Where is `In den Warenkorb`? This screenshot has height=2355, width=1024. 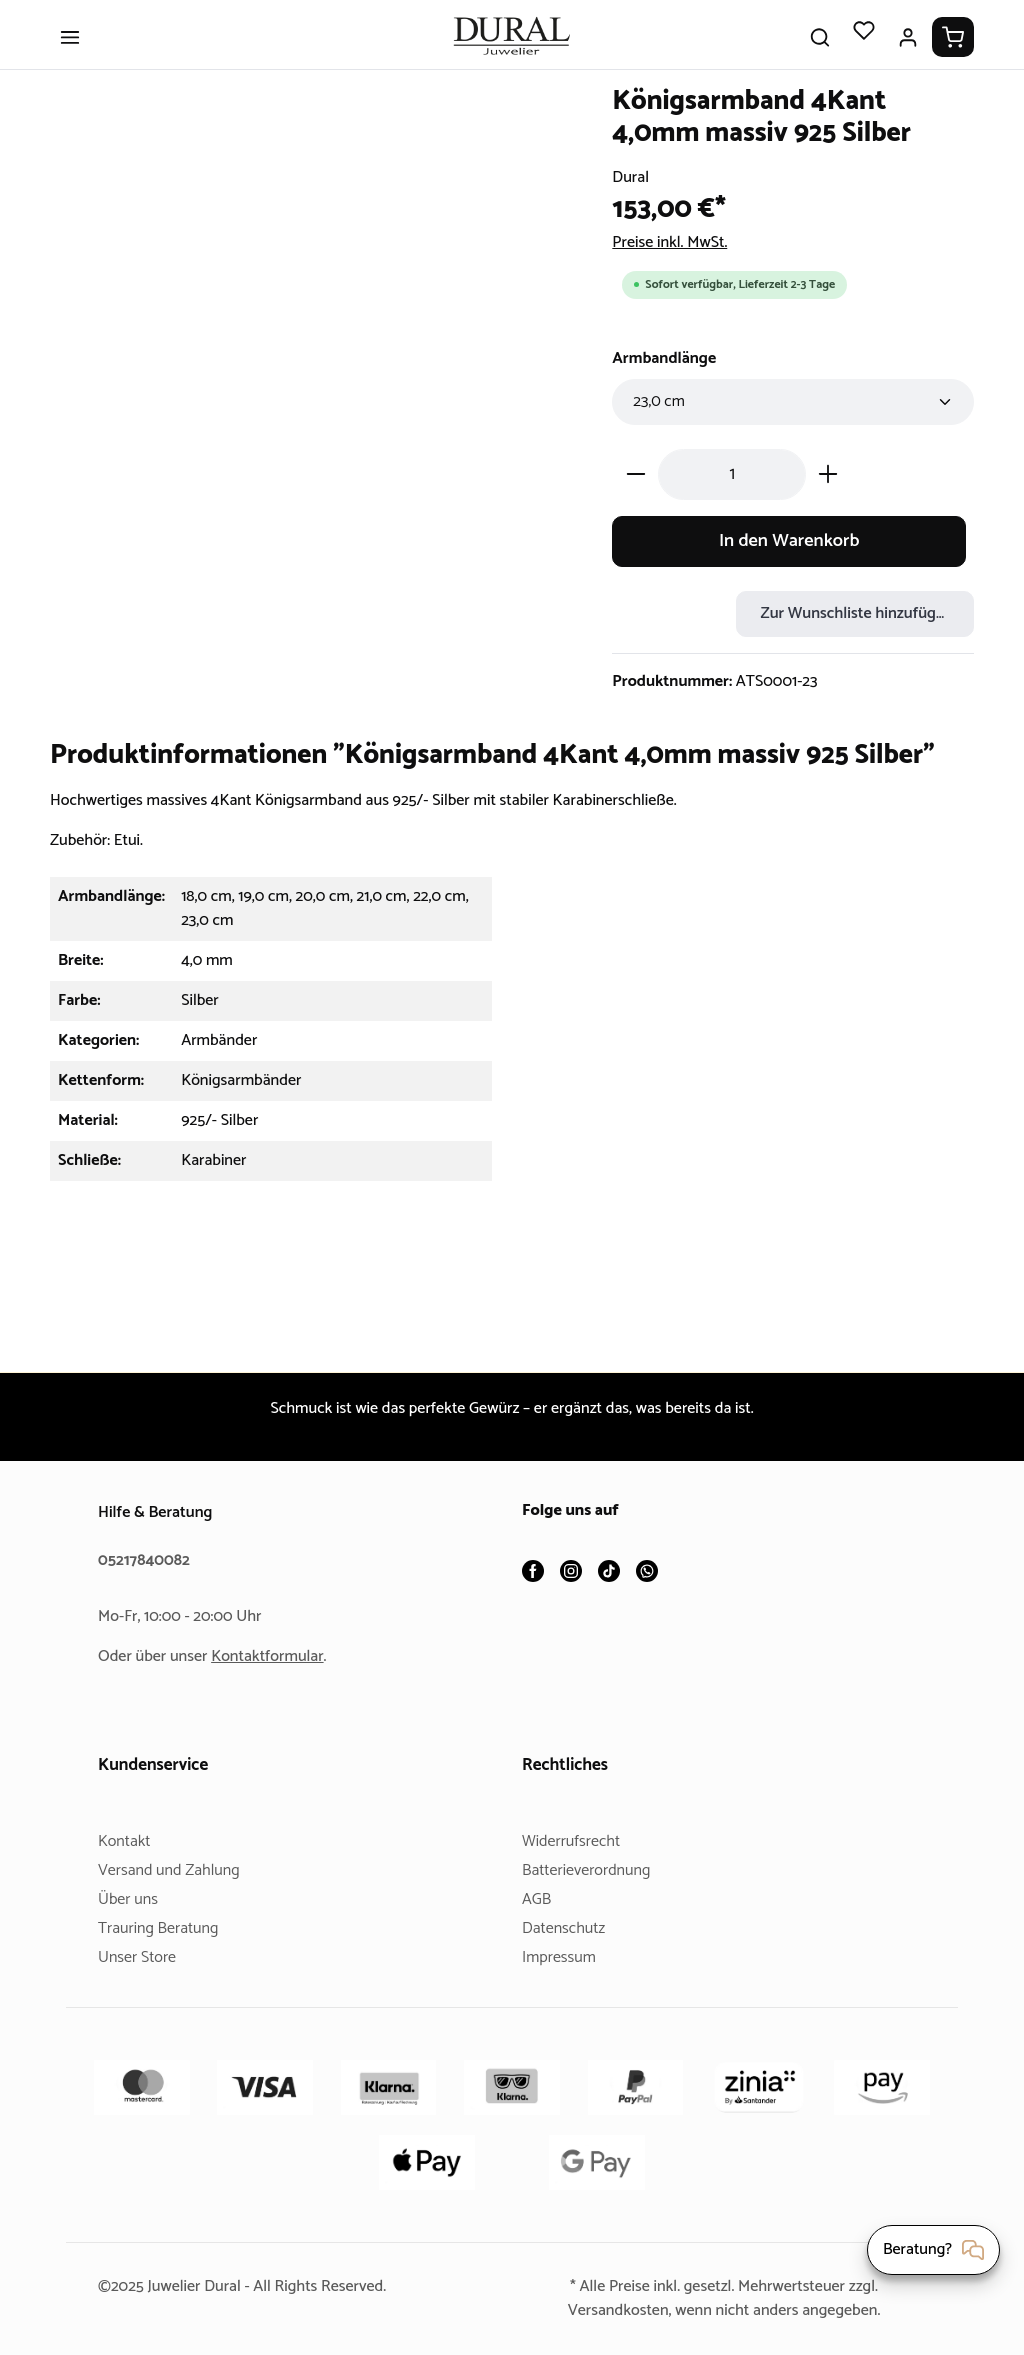
In den Warenkorb is located at coordinates (789, 555).